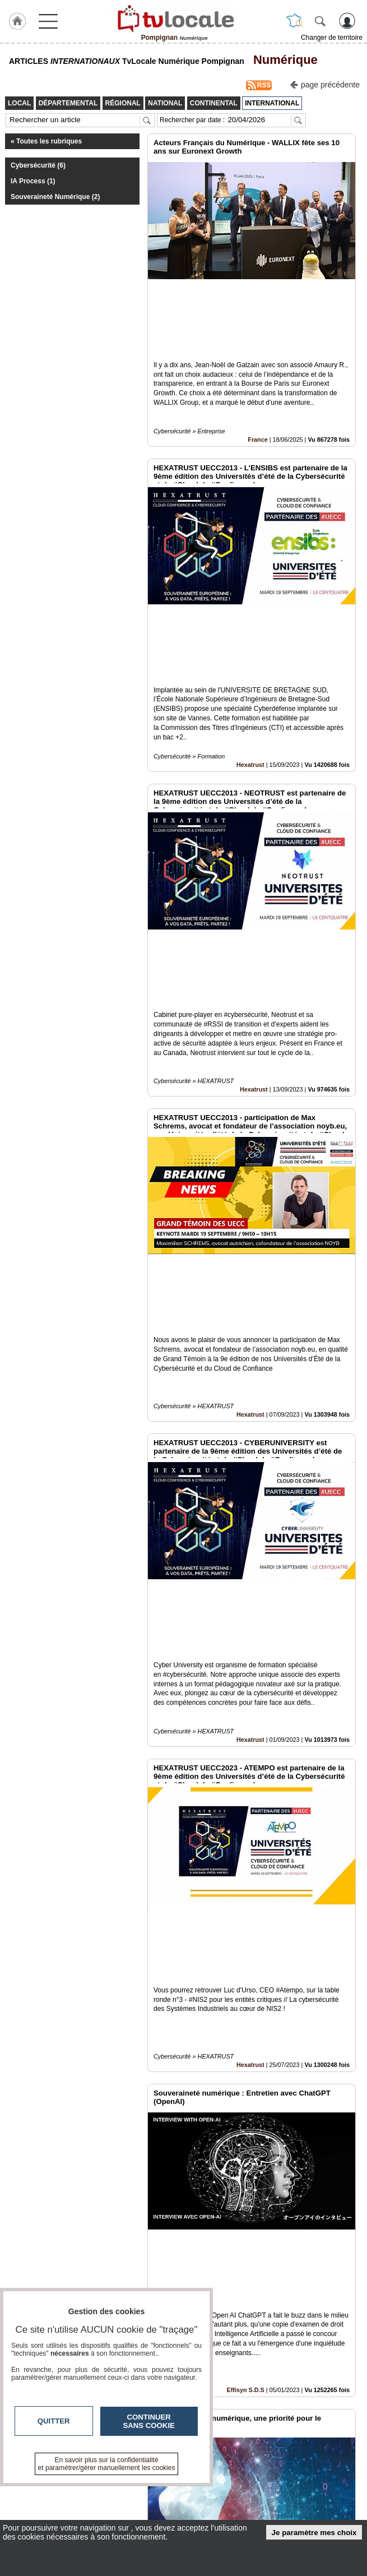  Describe the element at coordinates (250, 611) in the screenshot. I see `Hexatrust` at that location.